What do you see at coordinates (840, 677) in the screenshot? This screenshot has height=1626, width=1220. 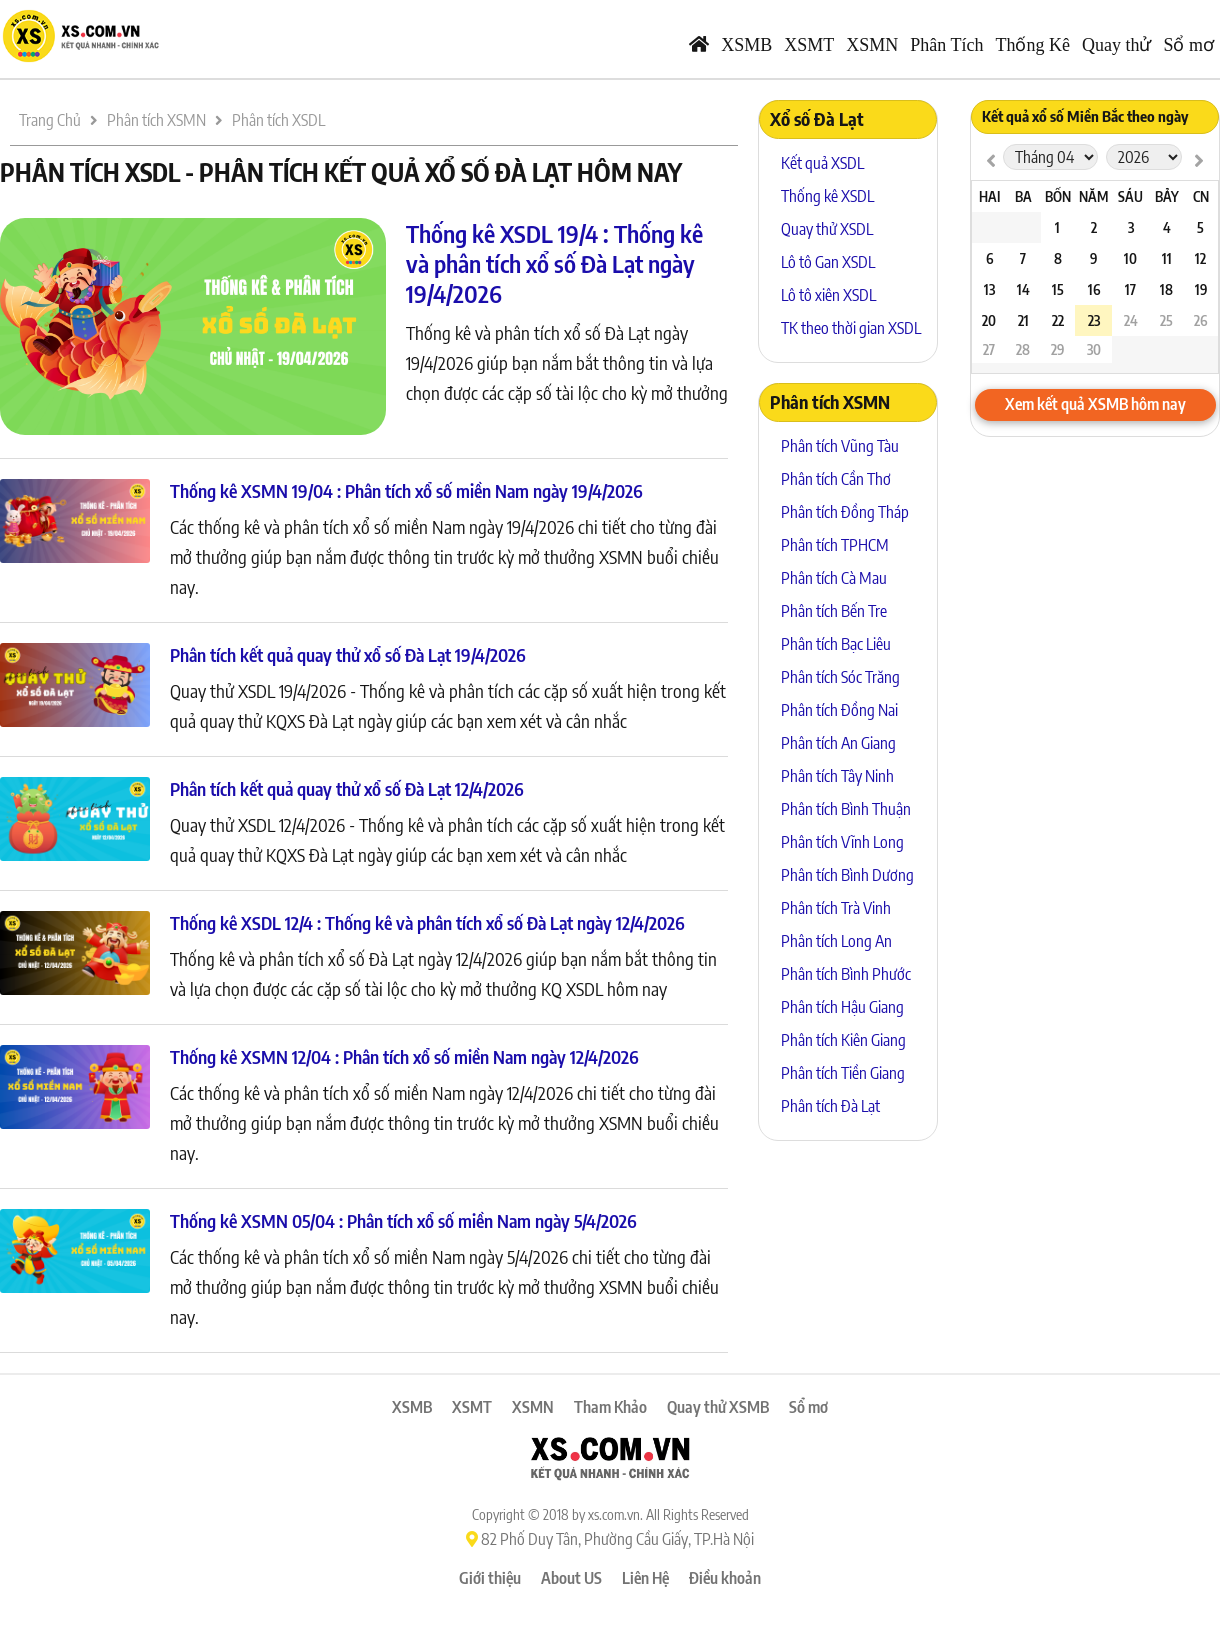 I see `Phân tích Sóc Trăng` at bounding box center [840, 677].